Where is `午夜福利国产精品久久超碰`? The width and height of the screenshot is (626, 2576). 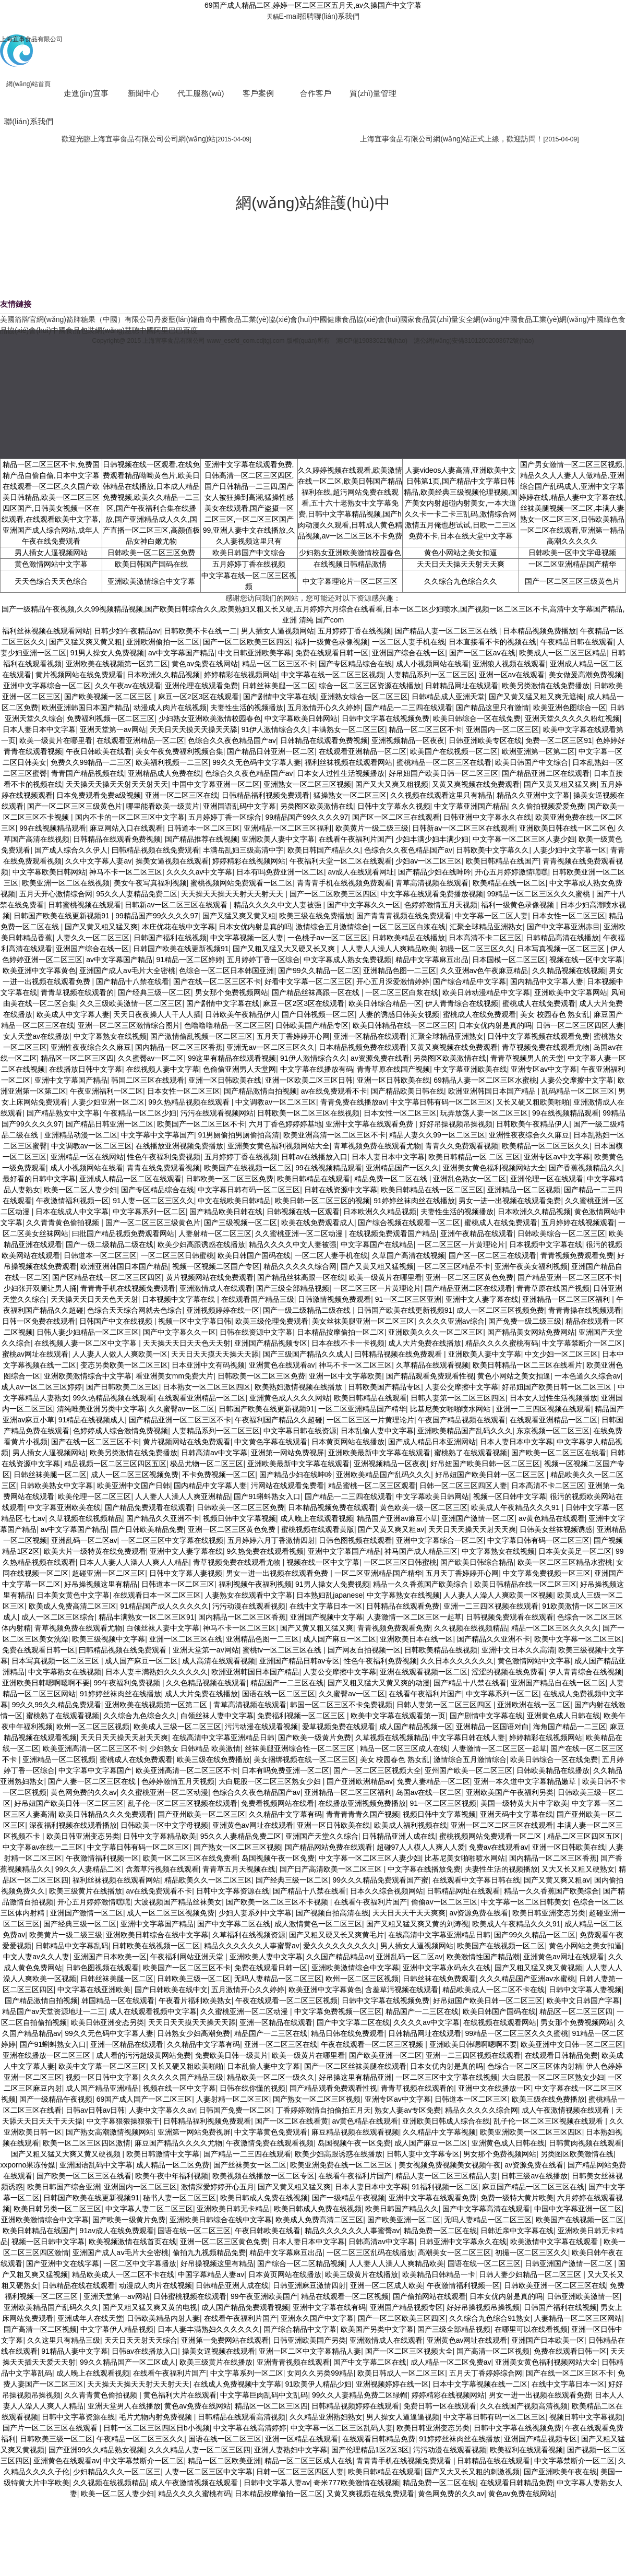
午夜福利国产精品久久超碰 is located at coordinates (278, 1420).